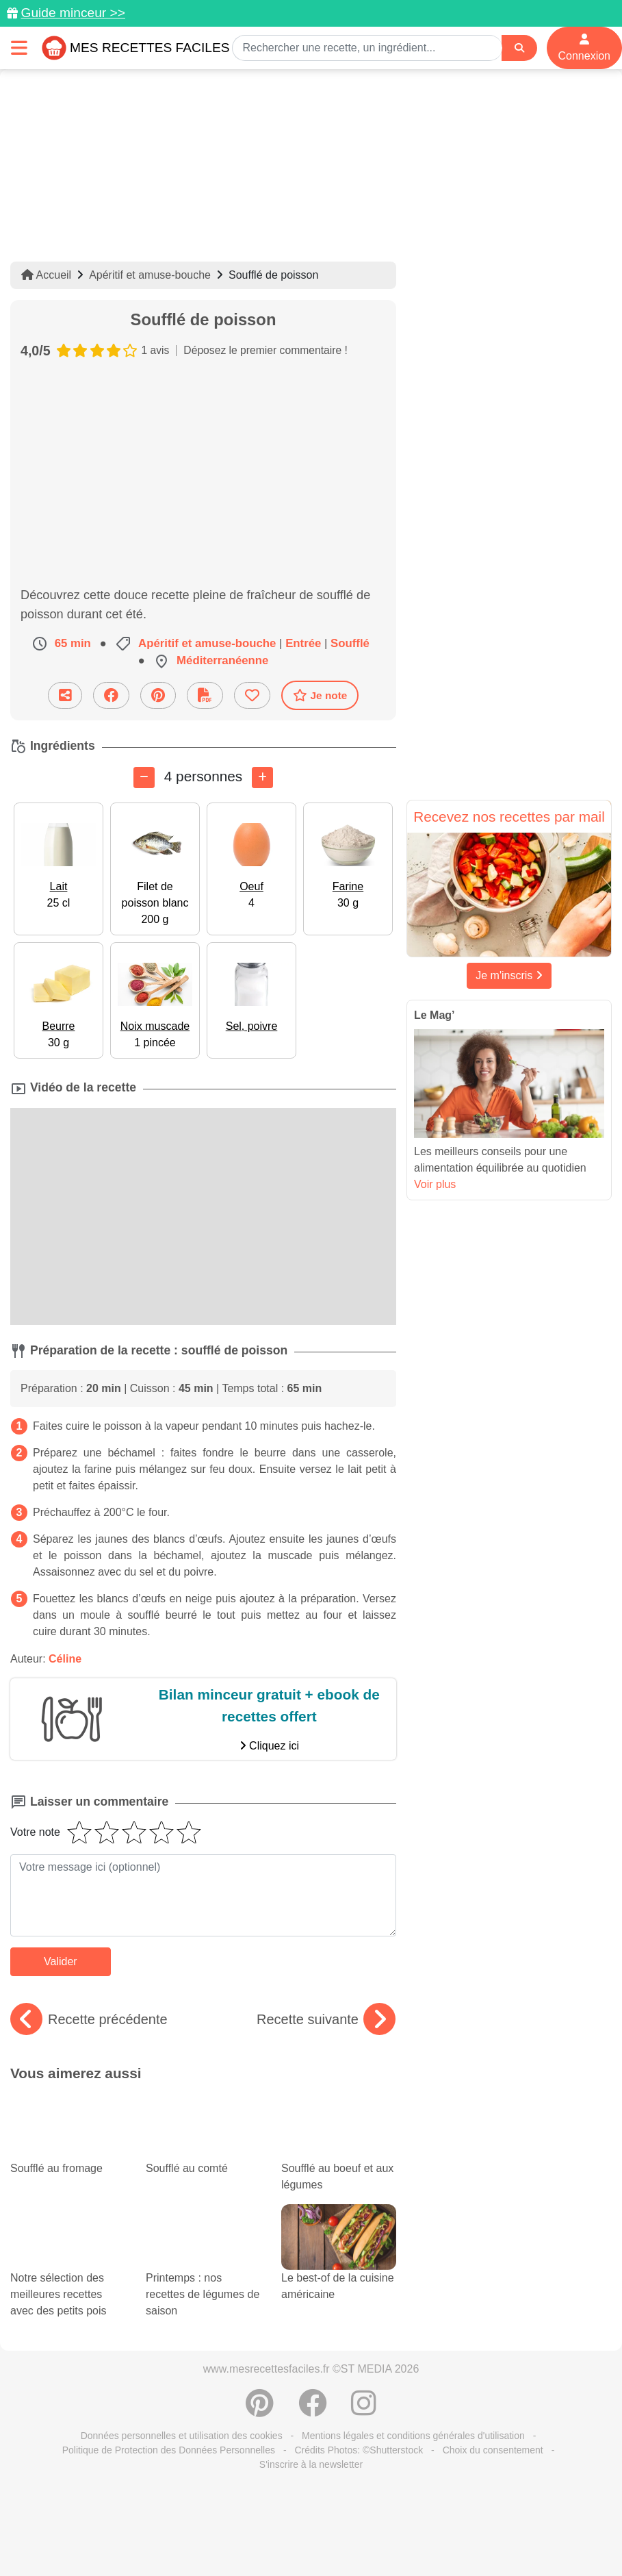 The height and width of the screenshot is (2576, 622). I want to click on Notre sélection des meilleures recettes avec des petits pois, so click(67, 2274).